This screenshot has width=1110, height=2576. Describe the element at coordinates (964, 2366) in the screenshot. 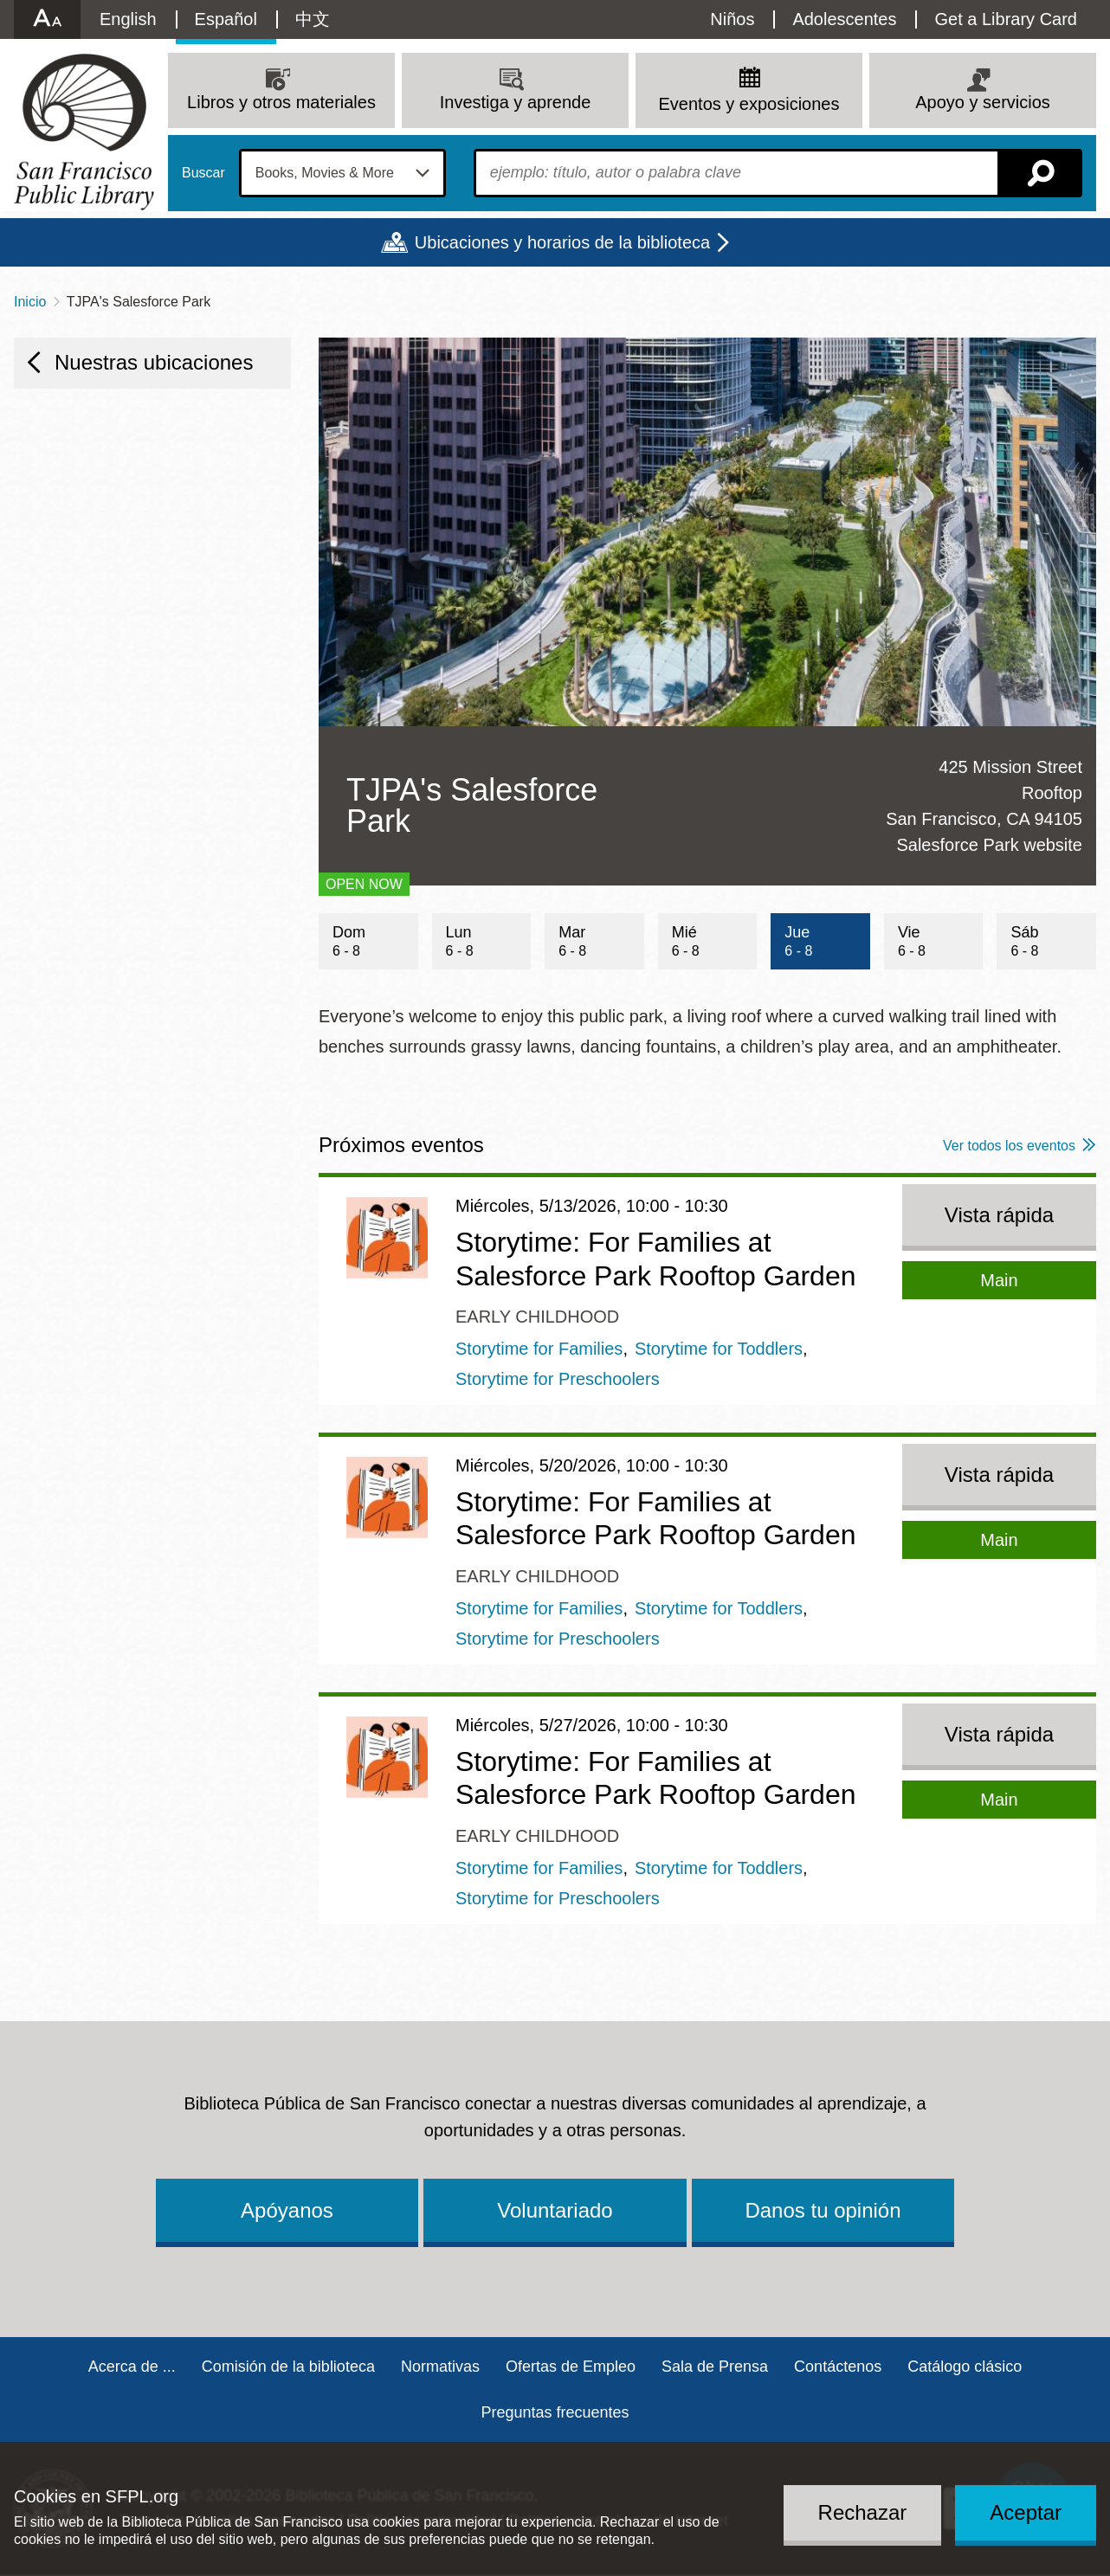

I see `Catálogo clásico` at that location.